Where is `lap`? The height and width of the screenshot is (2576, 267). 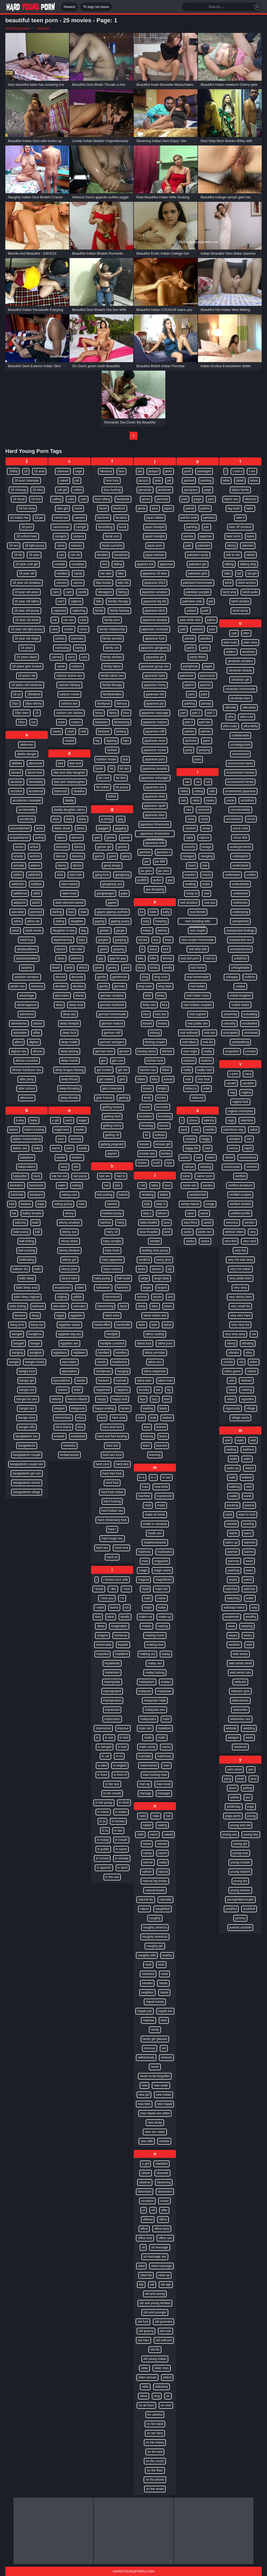 lap is located at coordinates (170, 1269).